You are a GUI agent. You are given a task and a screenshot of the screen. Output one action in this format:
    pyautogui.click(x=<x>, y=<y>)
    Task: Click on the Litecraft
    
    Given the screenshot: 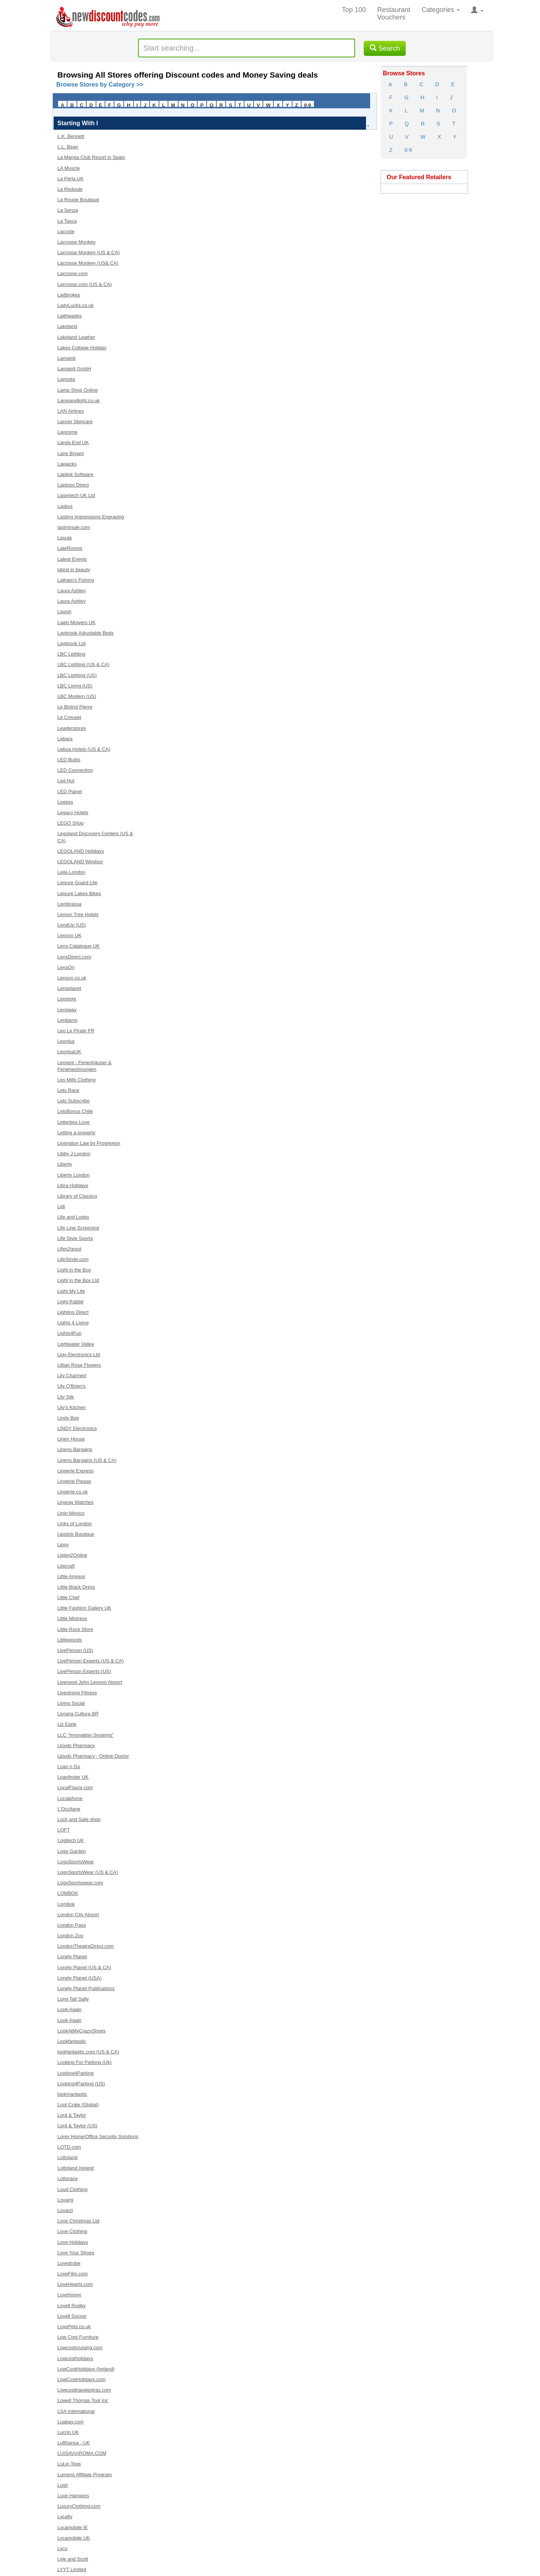 What is the action you would take?
    pyautogui.click(x=66, y=1566)
    